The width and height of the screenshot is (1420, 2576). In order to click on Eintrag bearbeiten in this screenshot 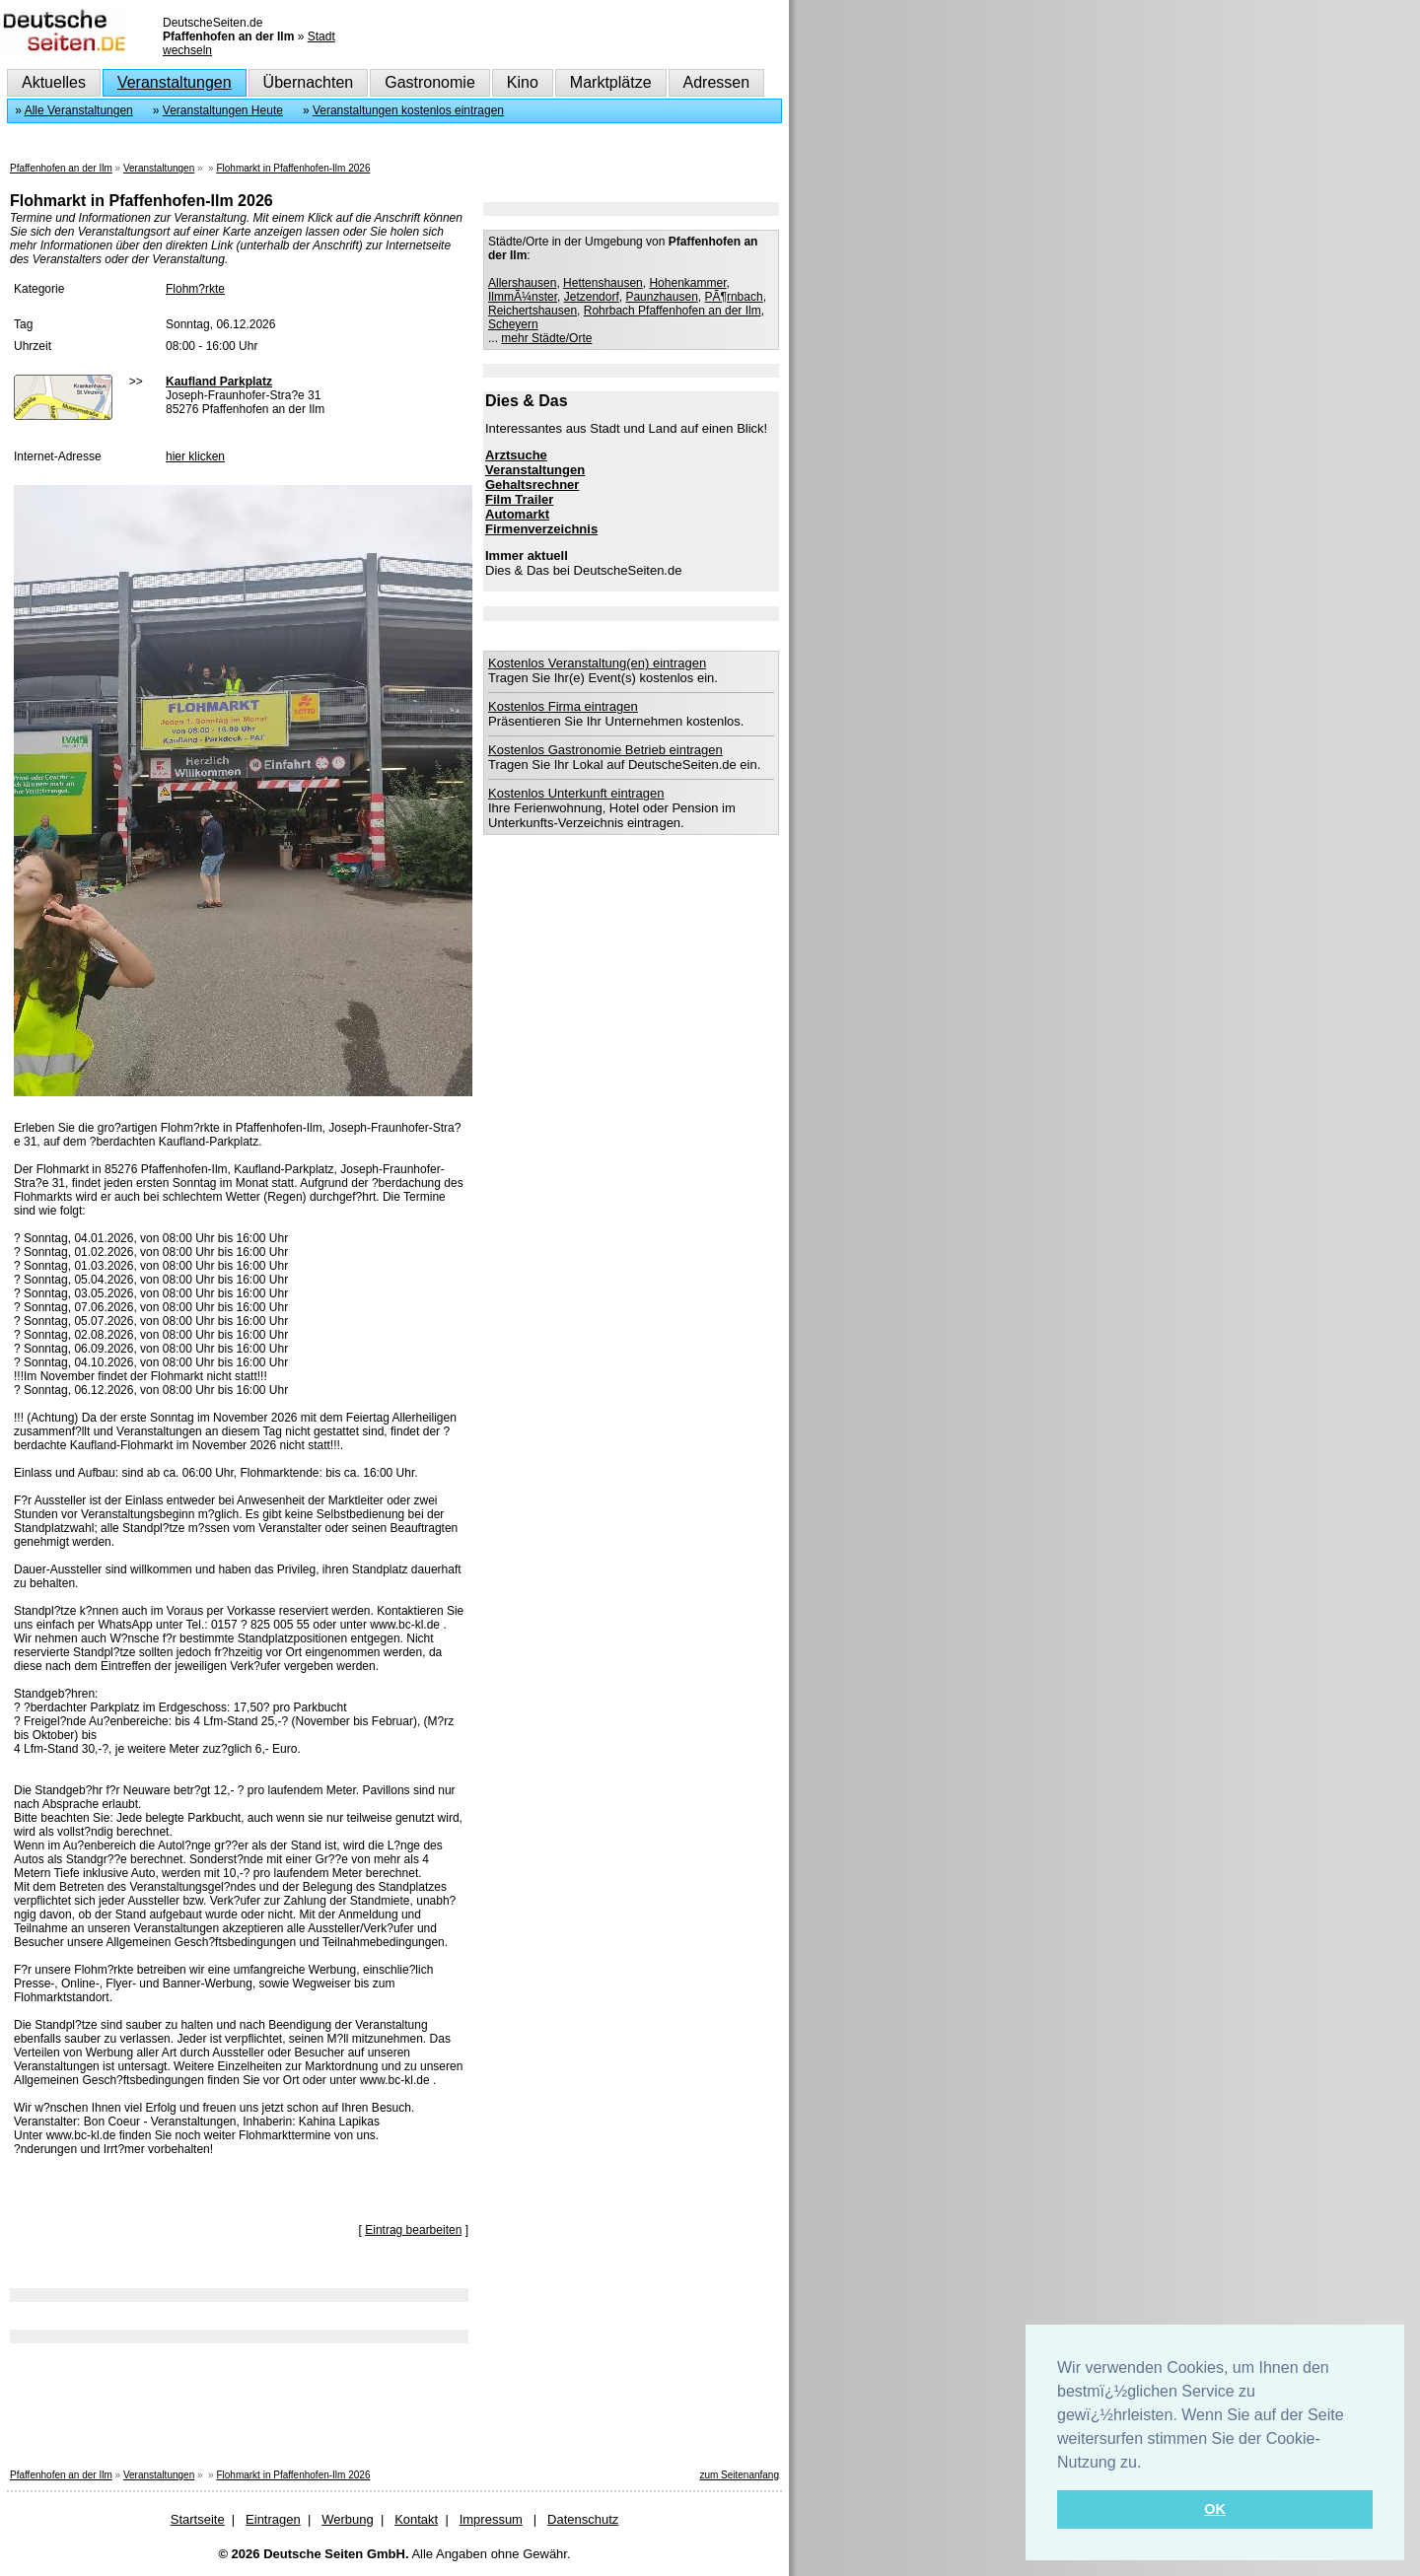, I will do `click(413, 2230)`.